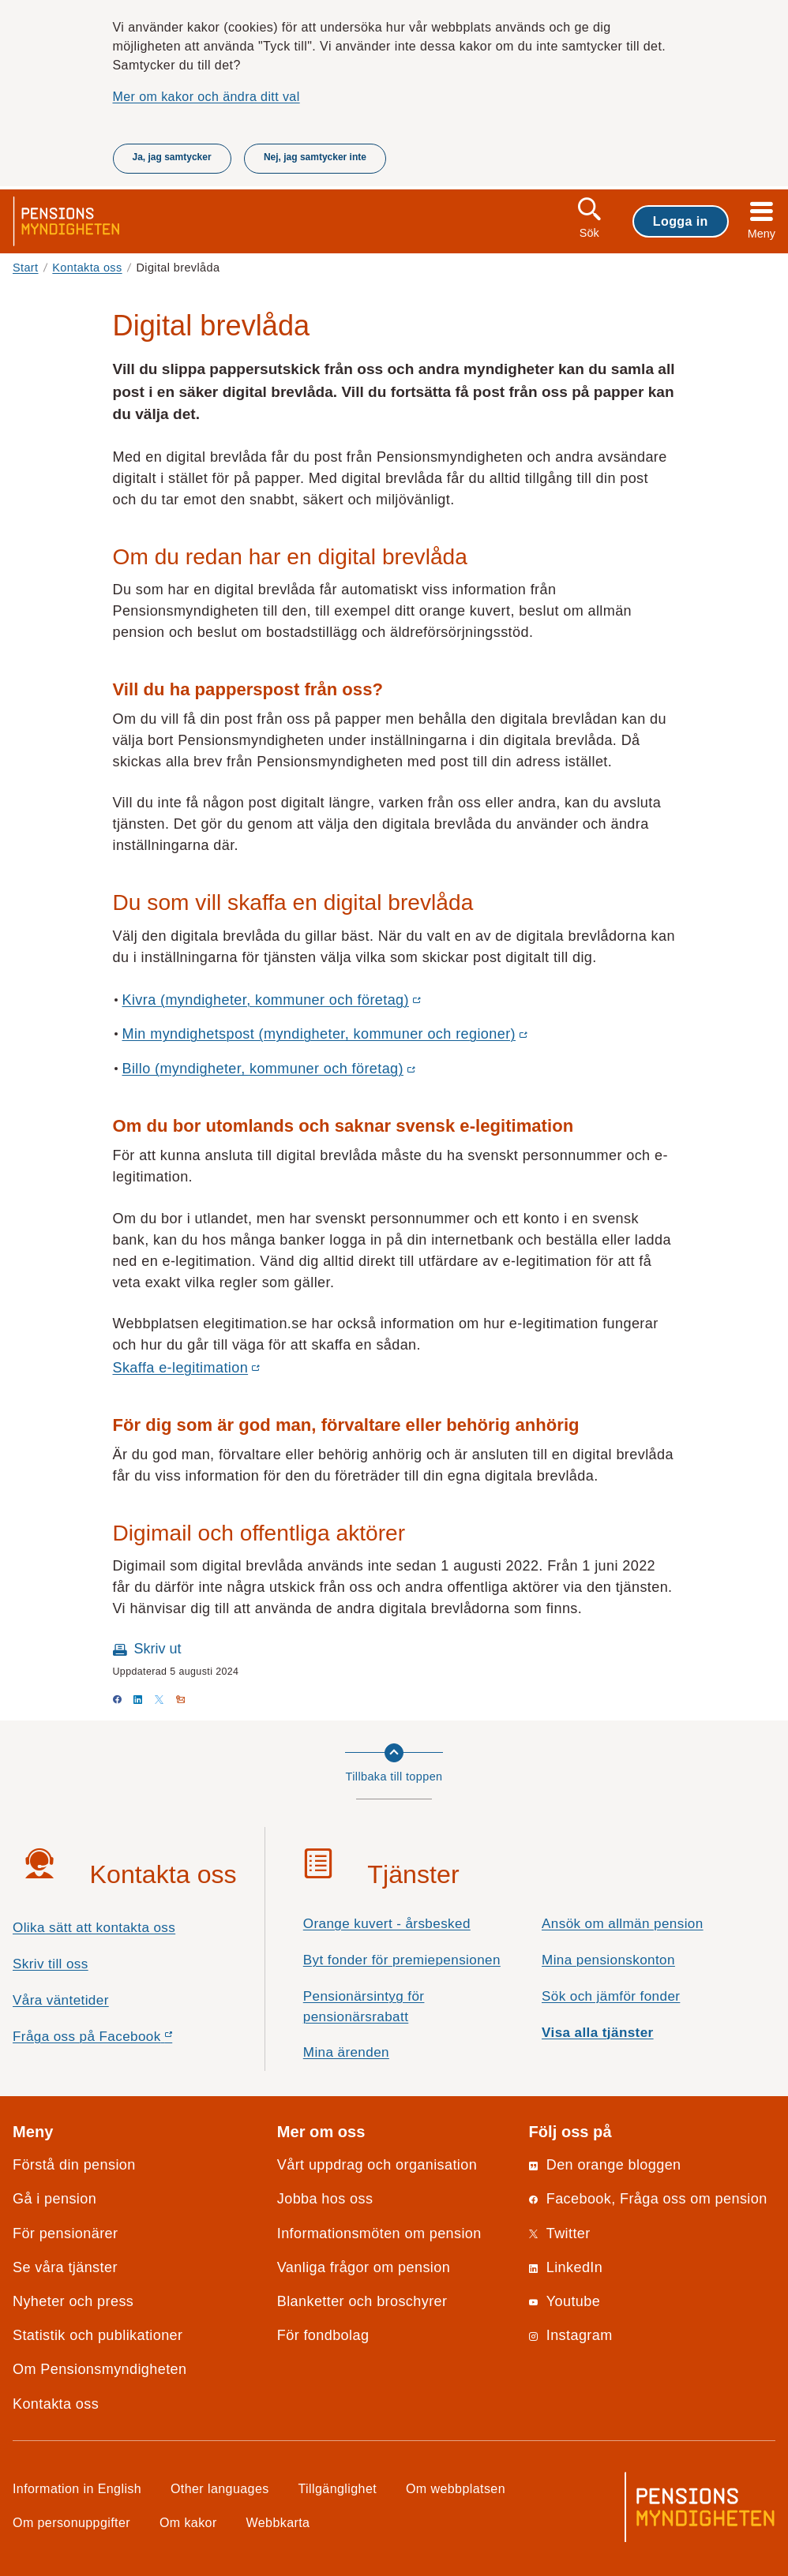 This screenshot has width=788, height=2576. What do you see at coordinates (346, 2052) in the screenshot?
I see `Mina ärenden` at bounding box center [346, 2052].